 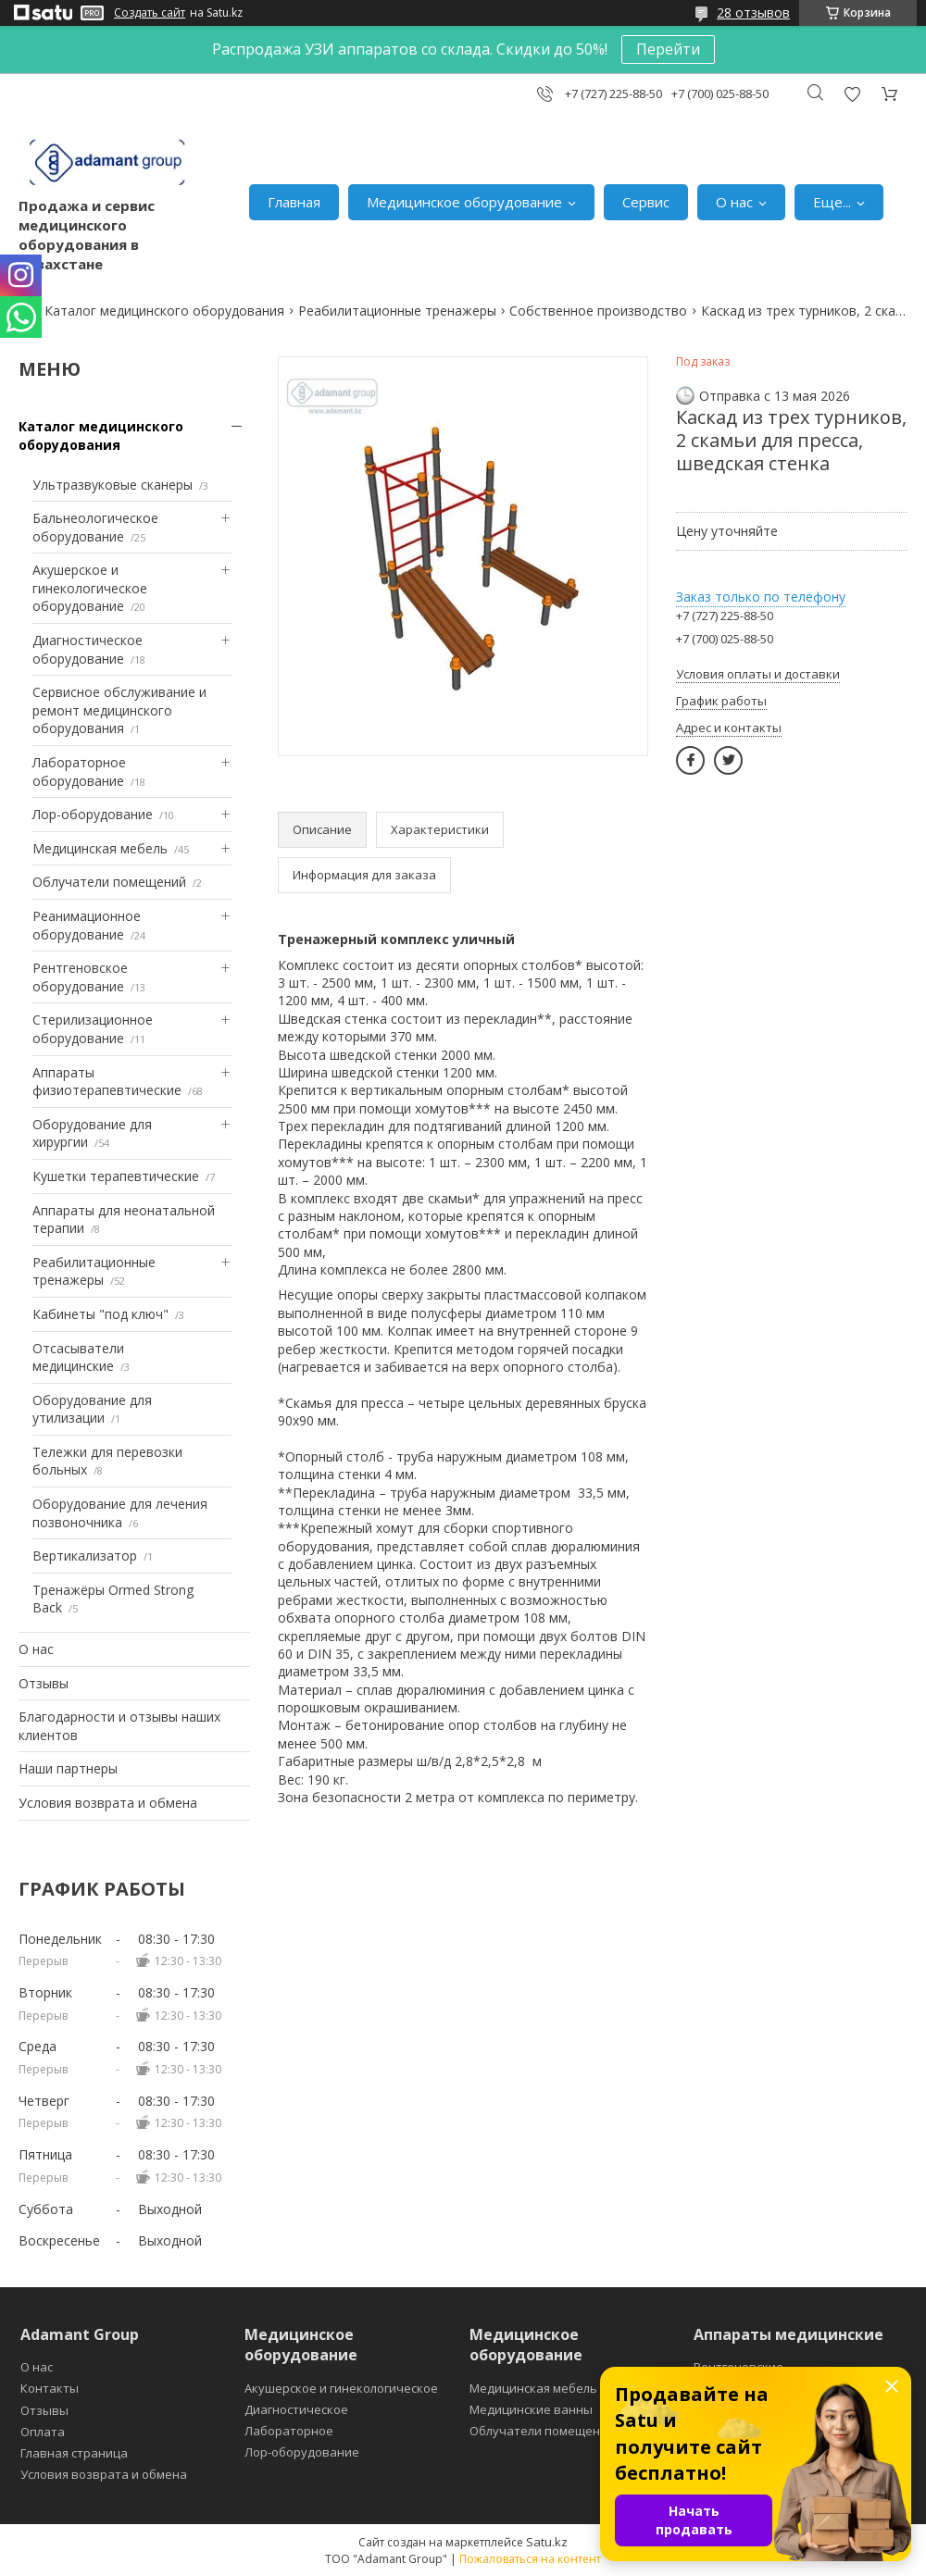 I want to click on Стерилизационное оборудование, so click(x=92, y=1029).